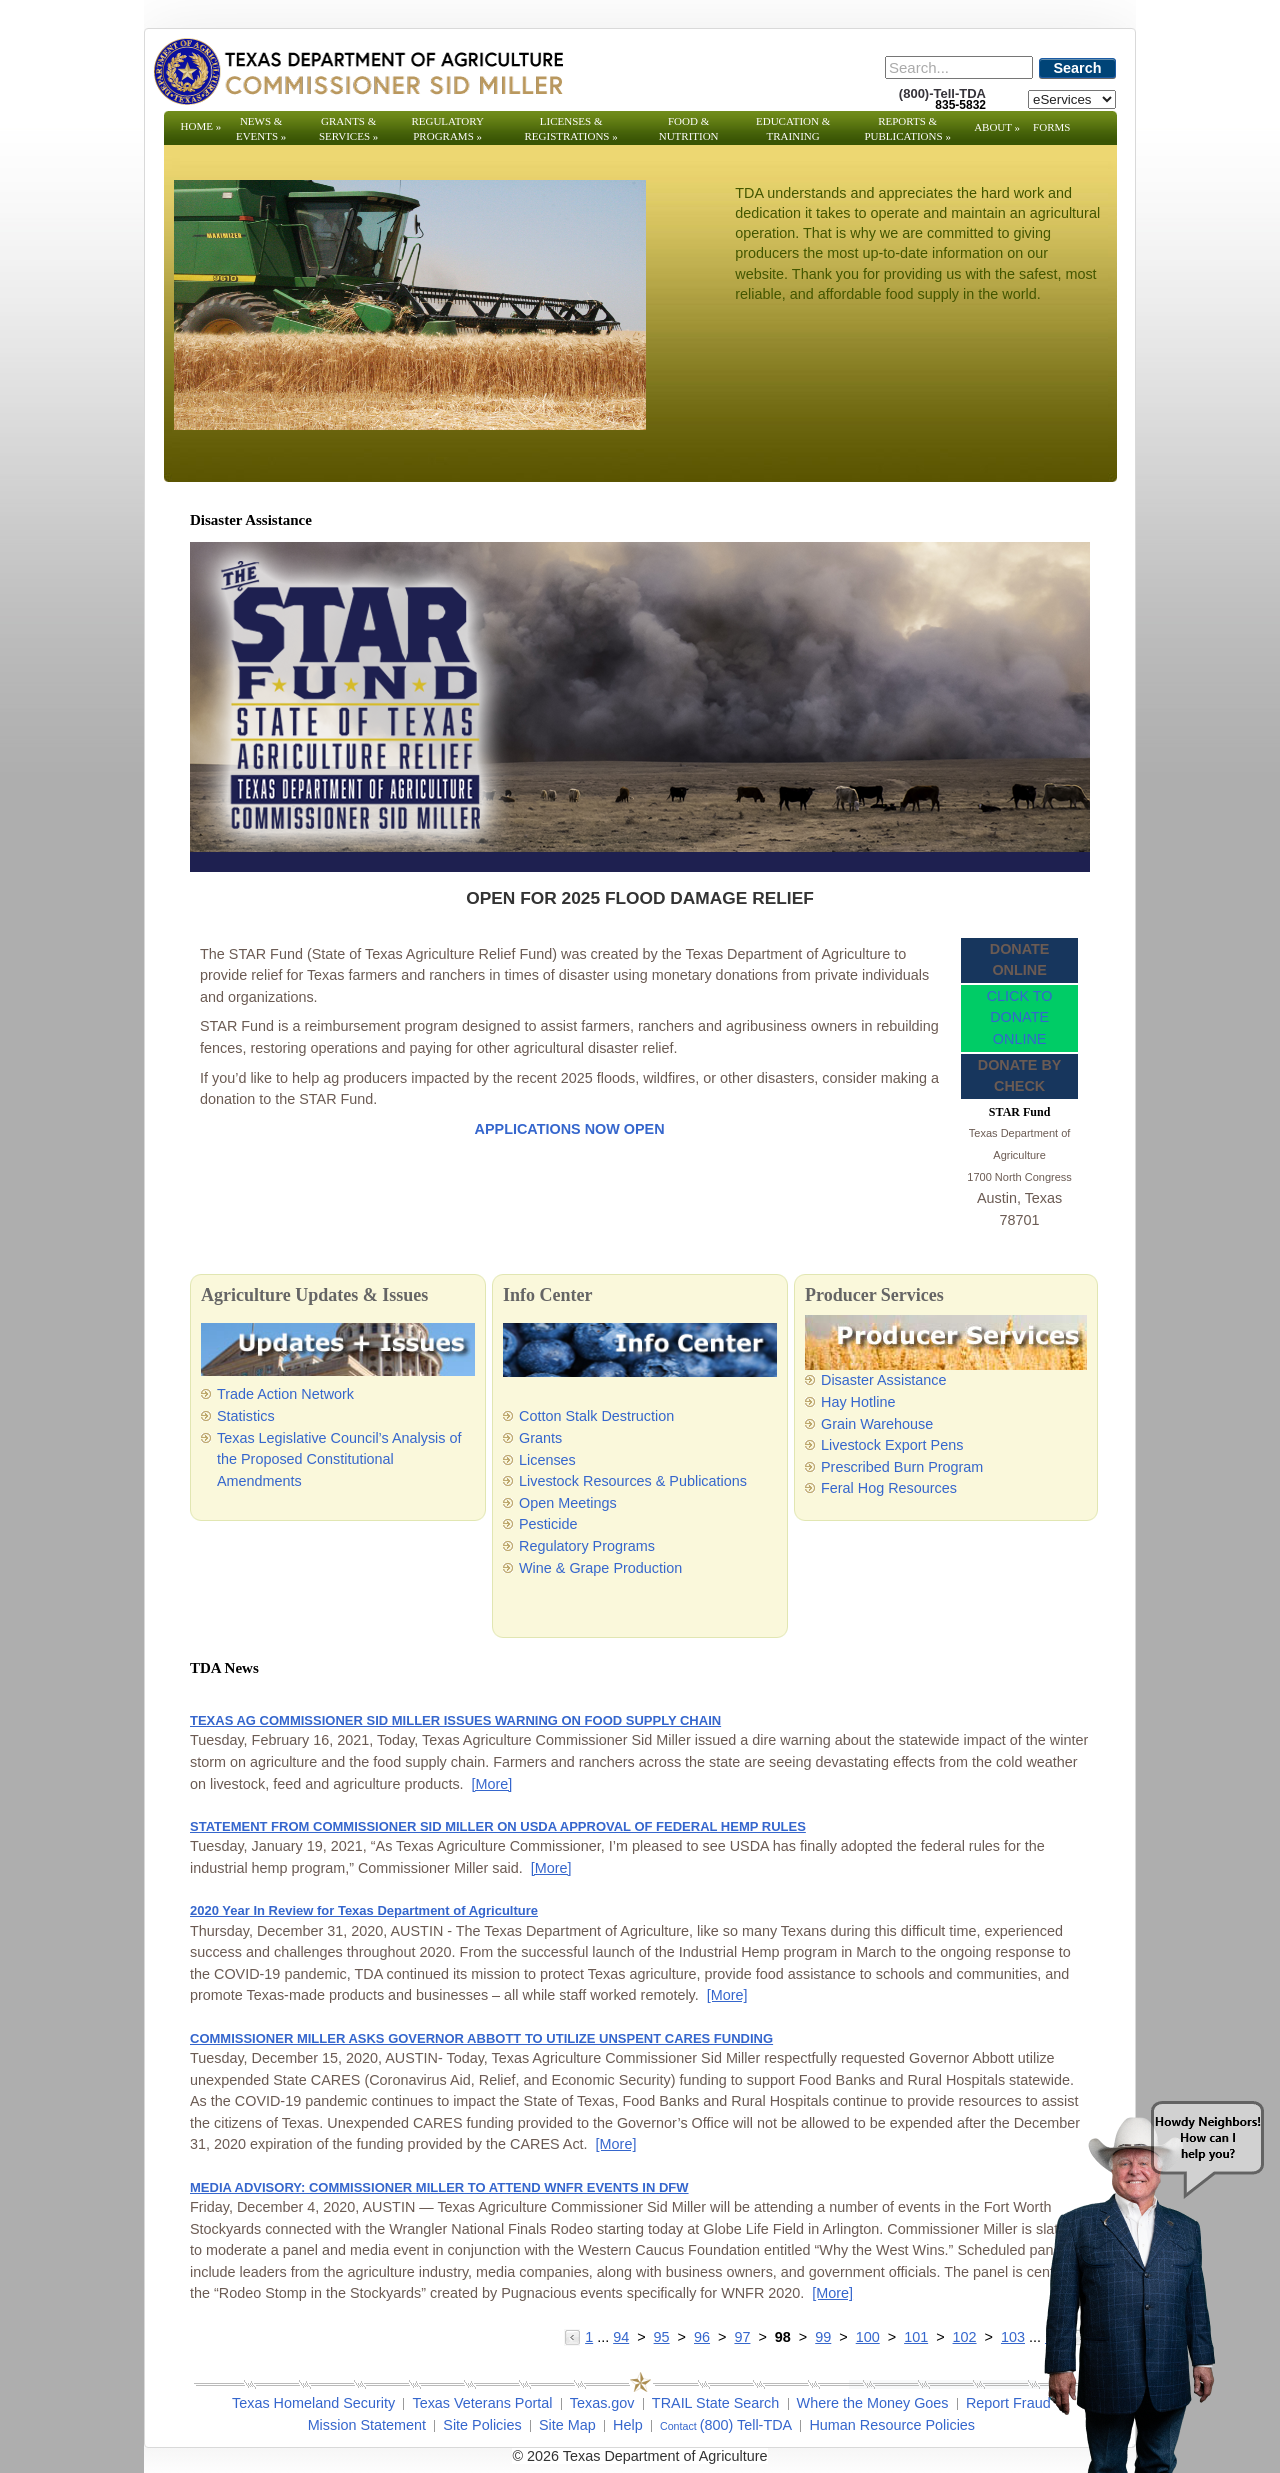 This screenshot has height=2473, width=1280. I want to click on Report Fraud, so click(1008, 2403).